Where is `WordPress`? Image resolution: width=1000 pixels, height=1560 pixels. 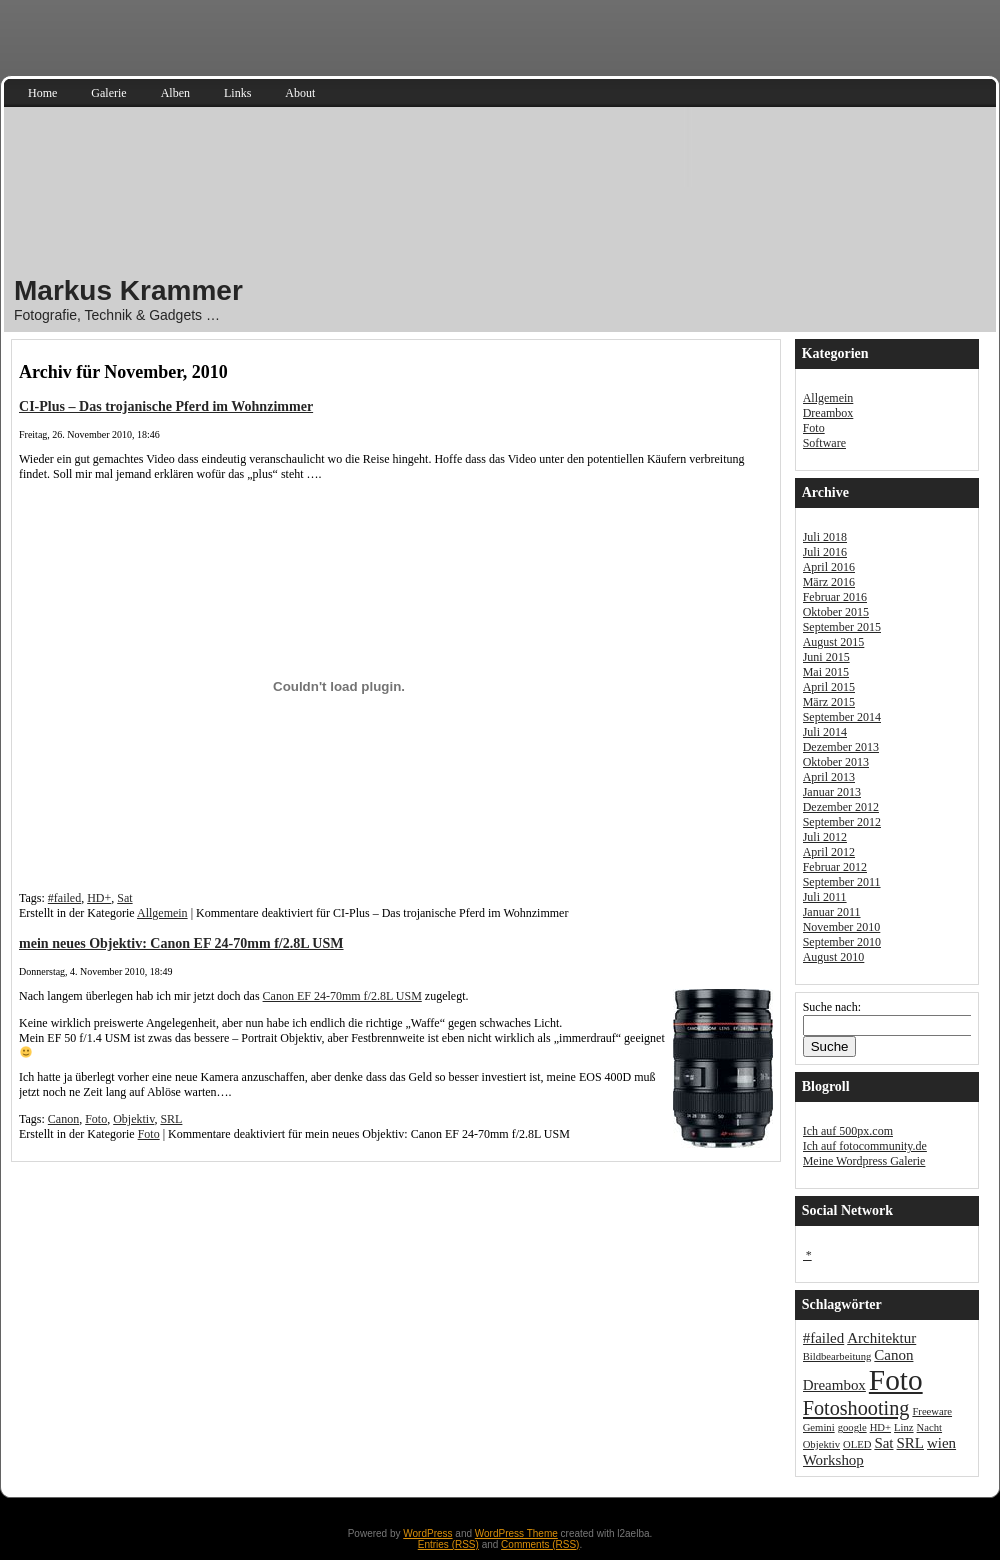
WordPress is located at coordinates (427, 1533).